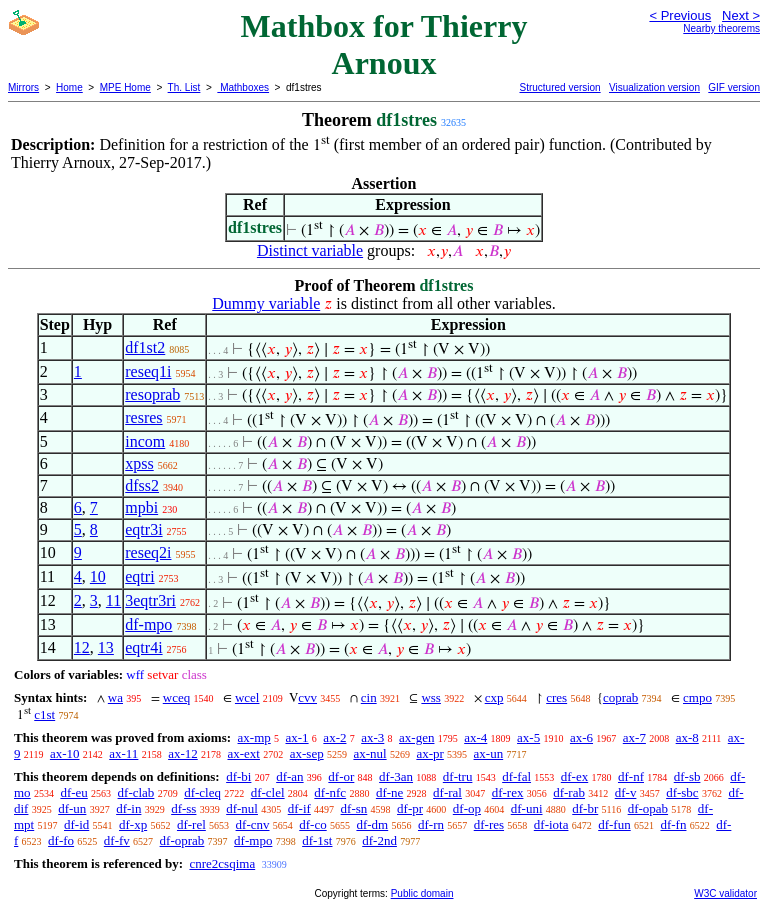  What do you see at coordinates (136, 792) in the screenshot?
I see `df-clab` at bounding box center [136, 792].